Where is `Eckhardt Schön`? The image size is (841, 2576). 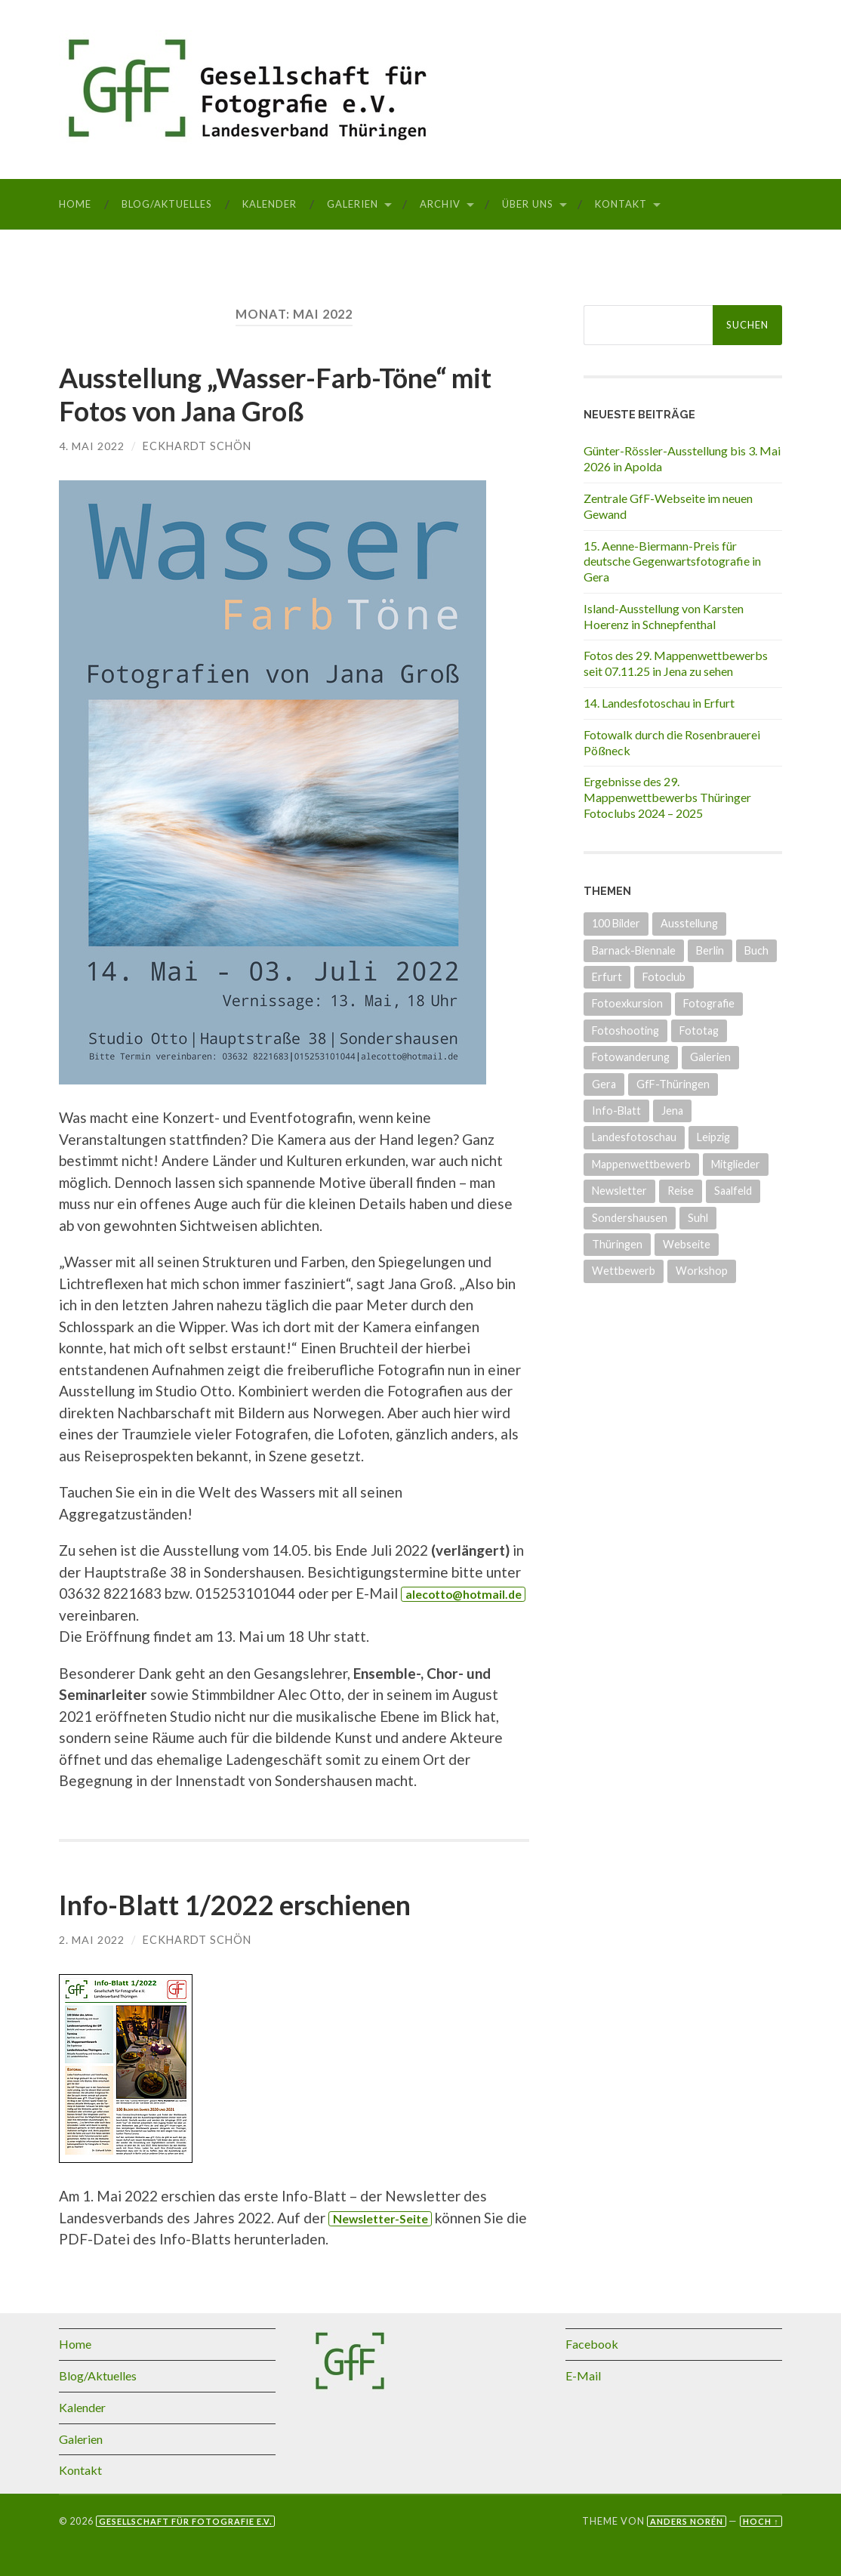
Eckhardt Schön is located at coordinates (197, 445).